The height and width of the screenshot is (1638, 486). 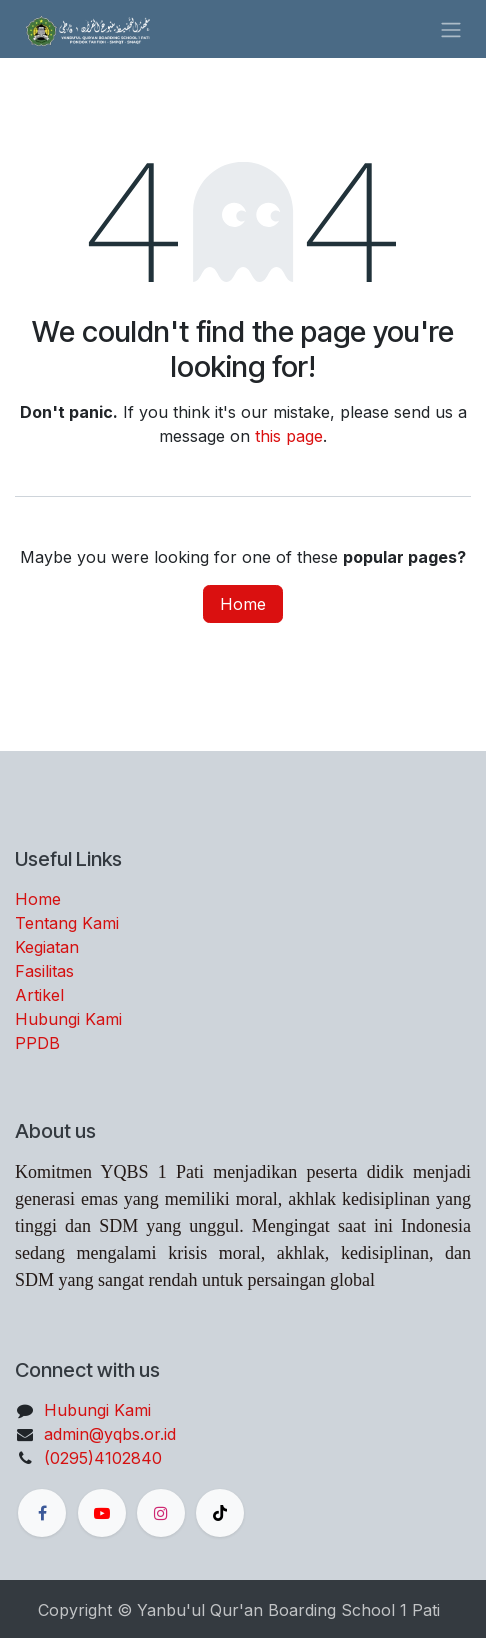 I want to click on admin@yqbs.or.id, so click(x=110, y=1434).